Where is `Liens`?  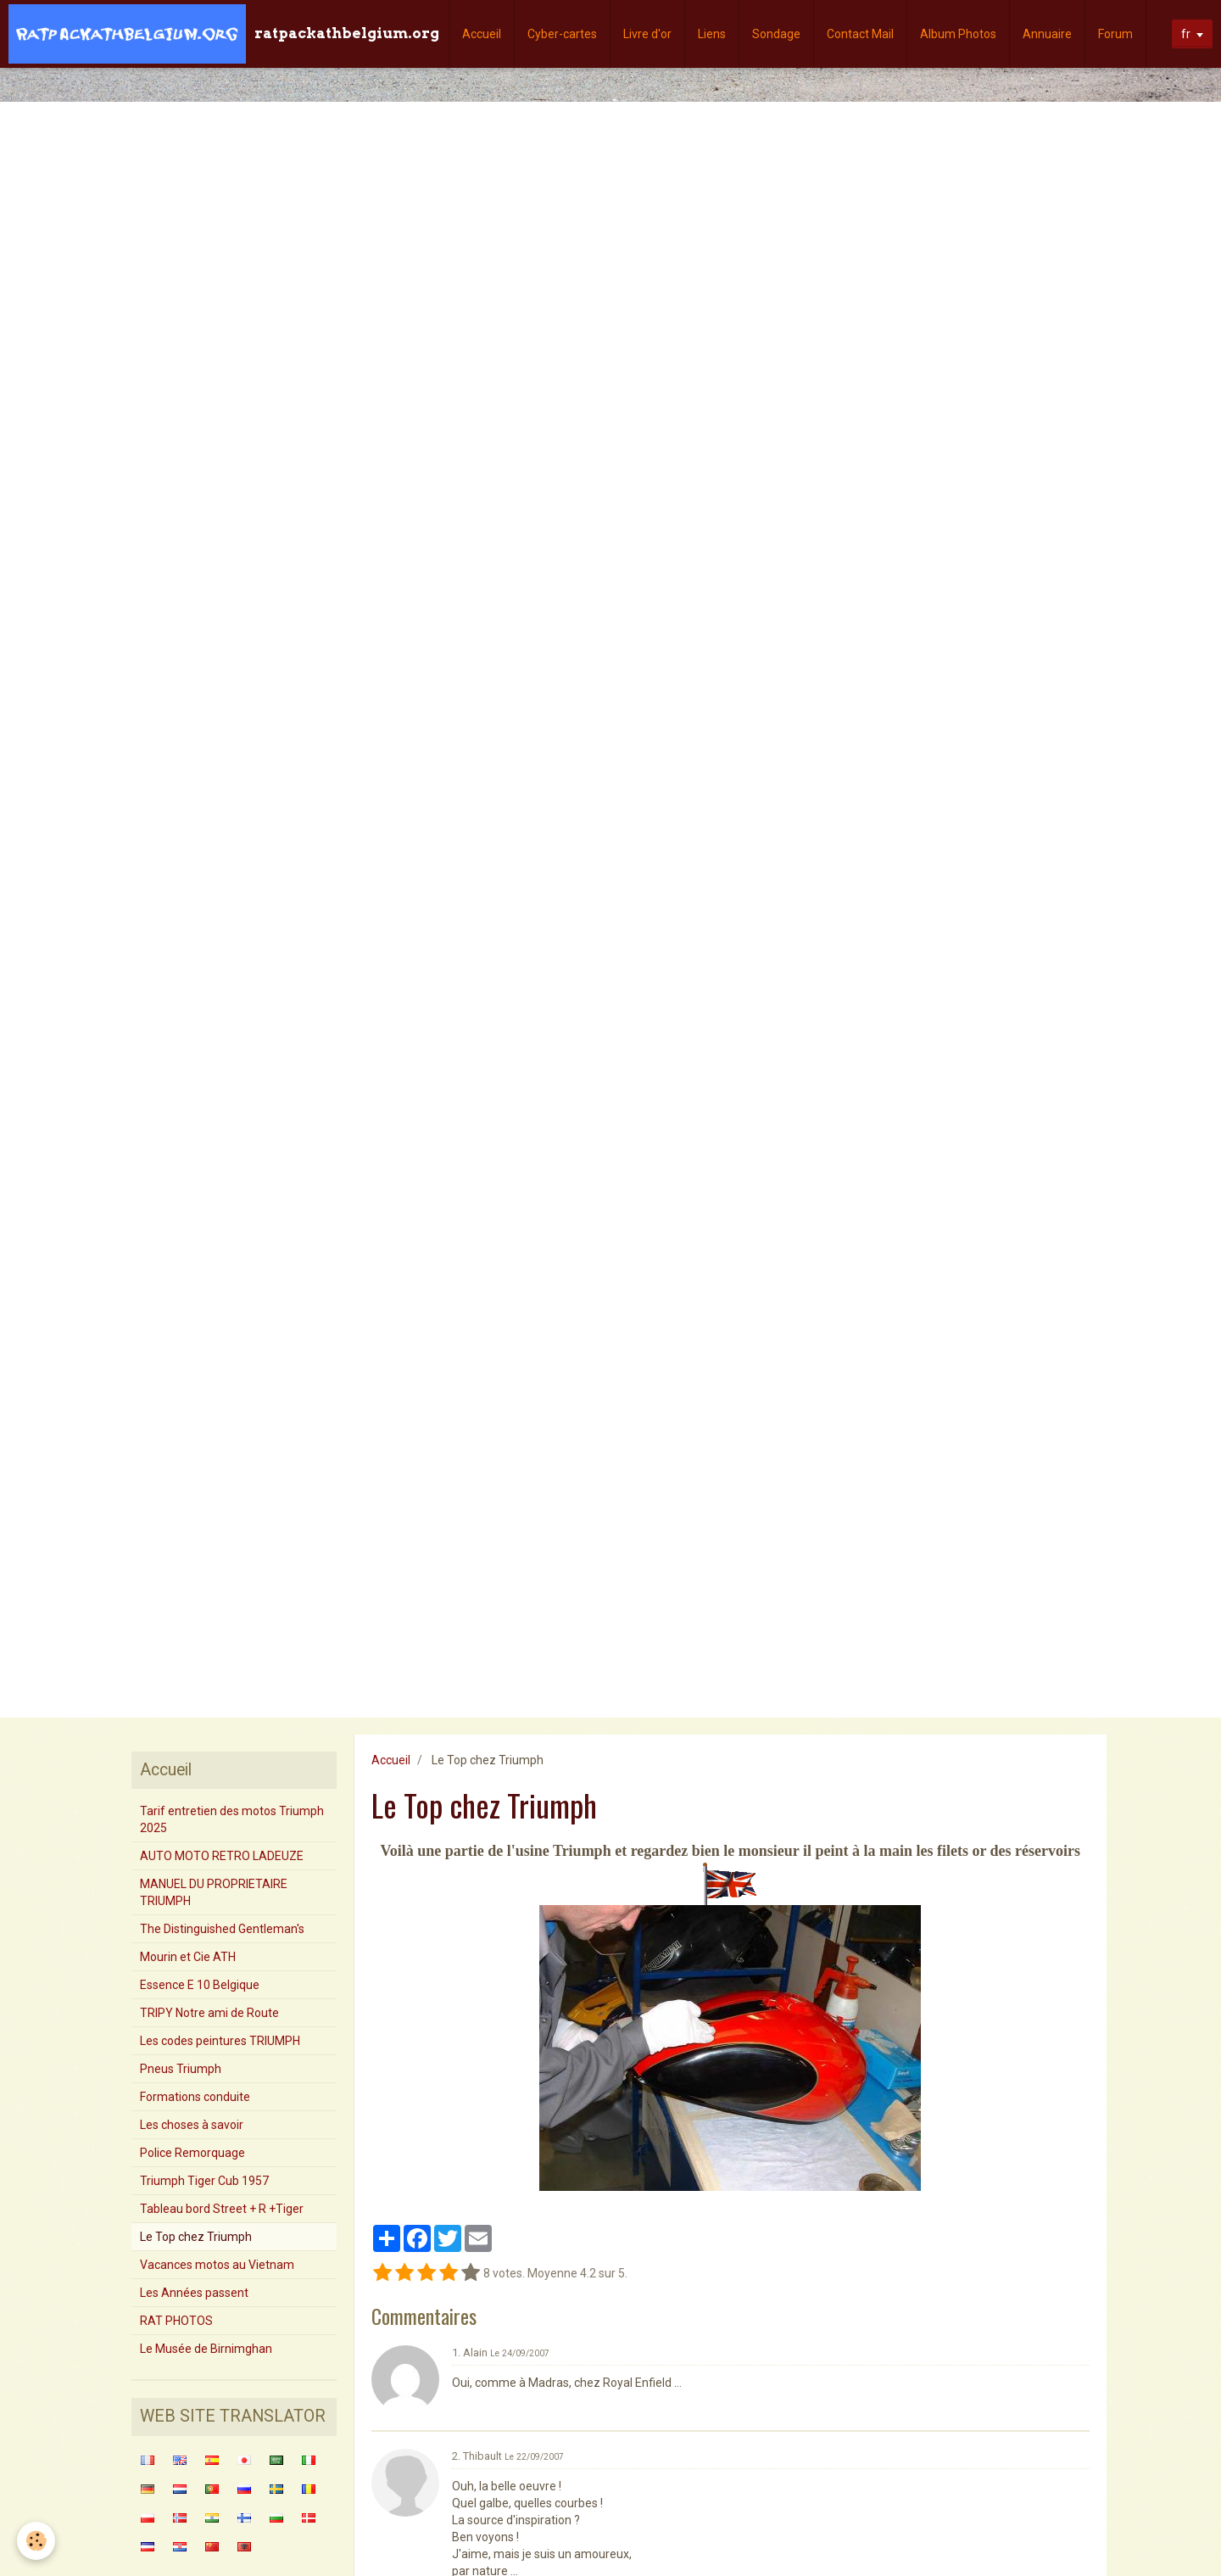 Liens is located at coordinates (712, 34).